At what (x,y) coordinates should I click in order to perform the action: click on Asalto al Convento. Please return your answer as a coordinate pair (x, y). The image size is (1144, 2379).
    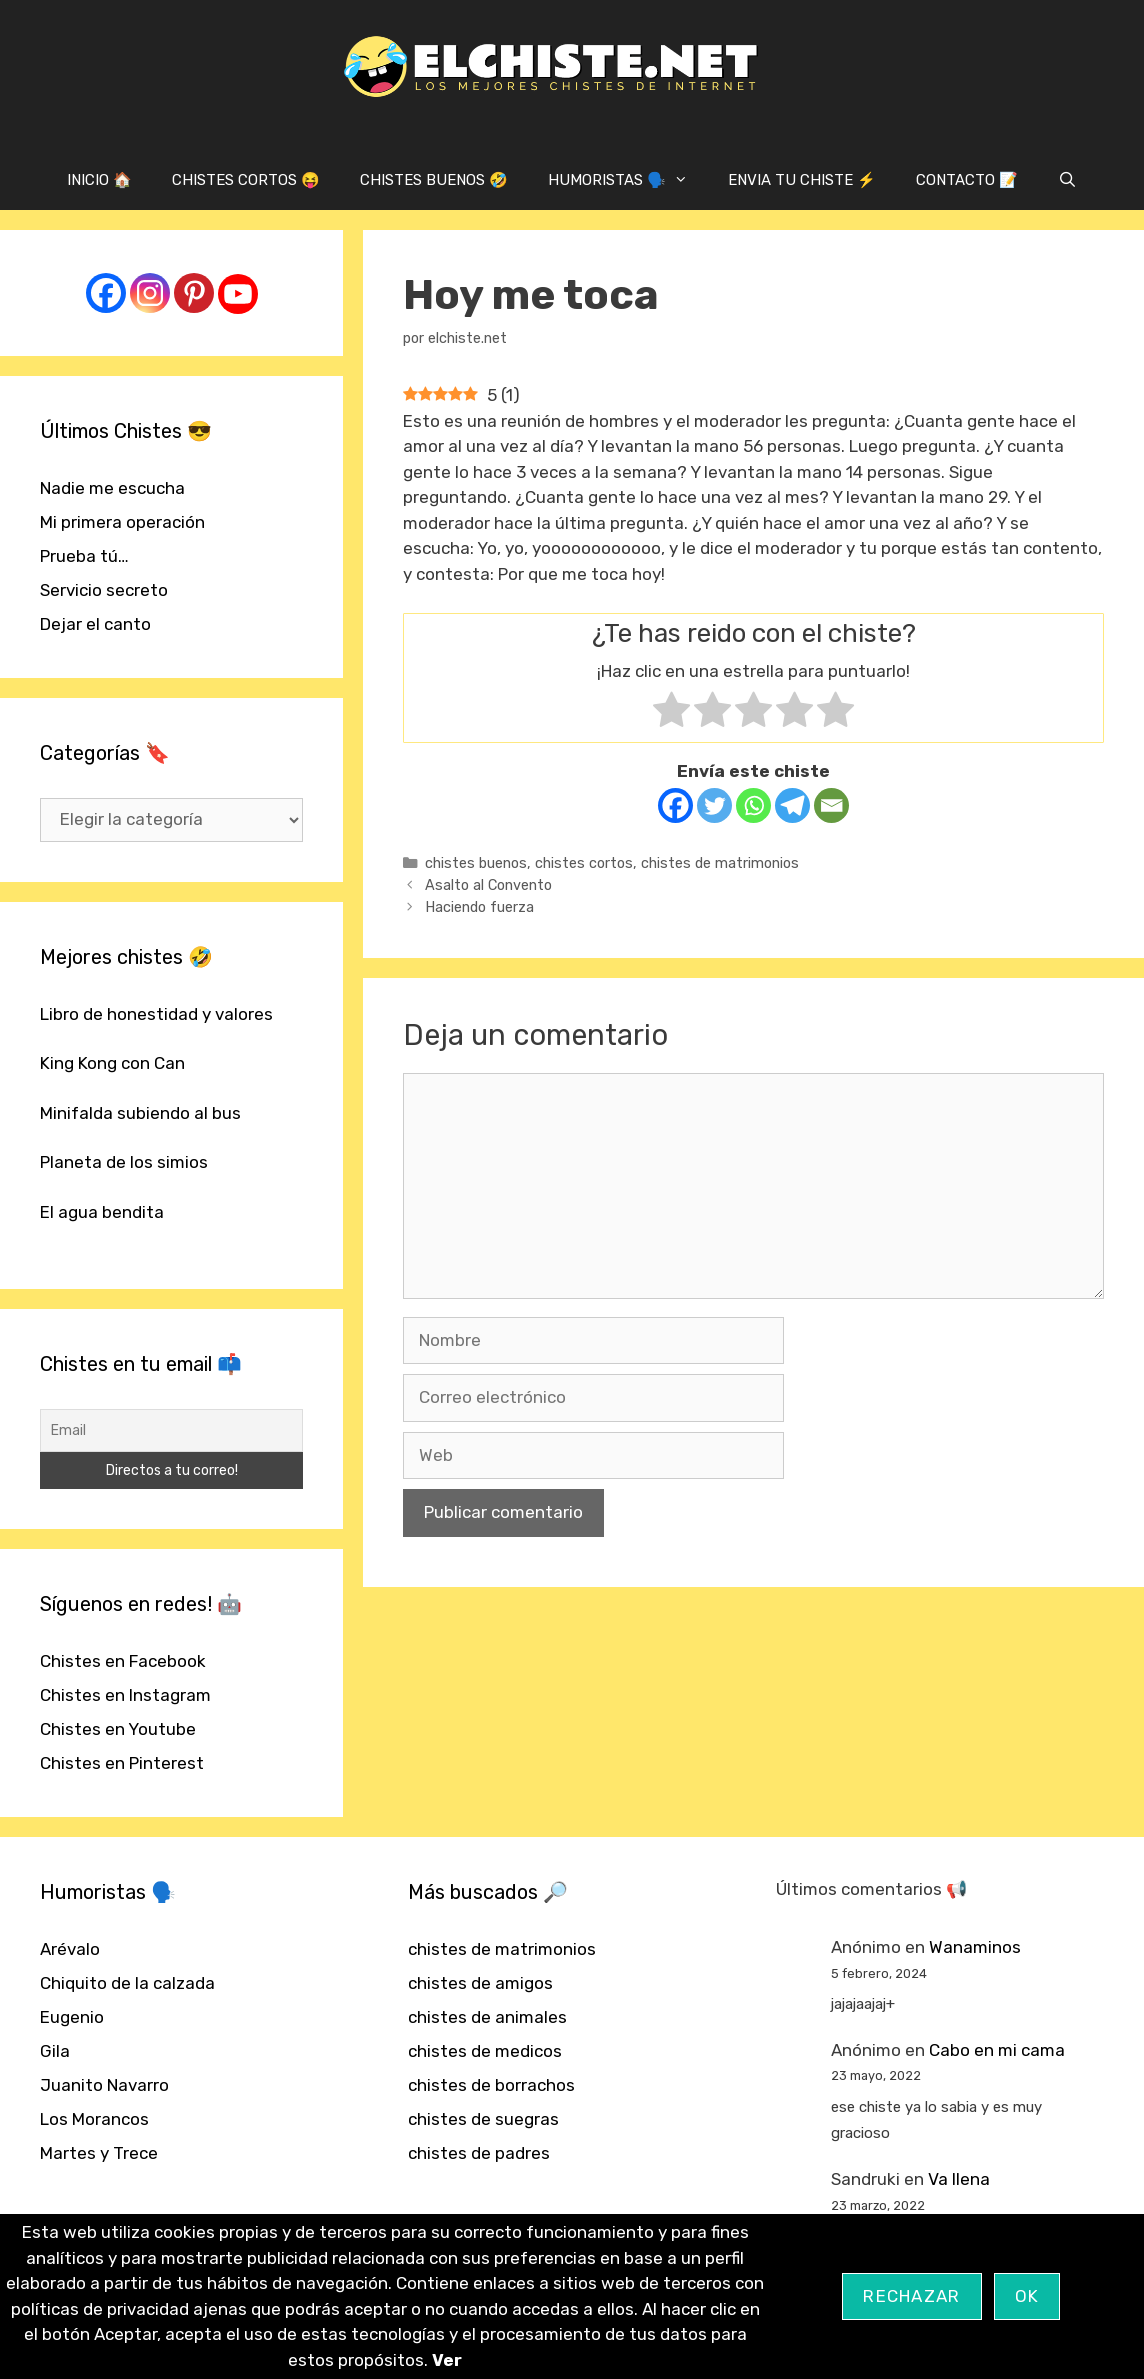
    Looking at the image, I should click on (488, 885).